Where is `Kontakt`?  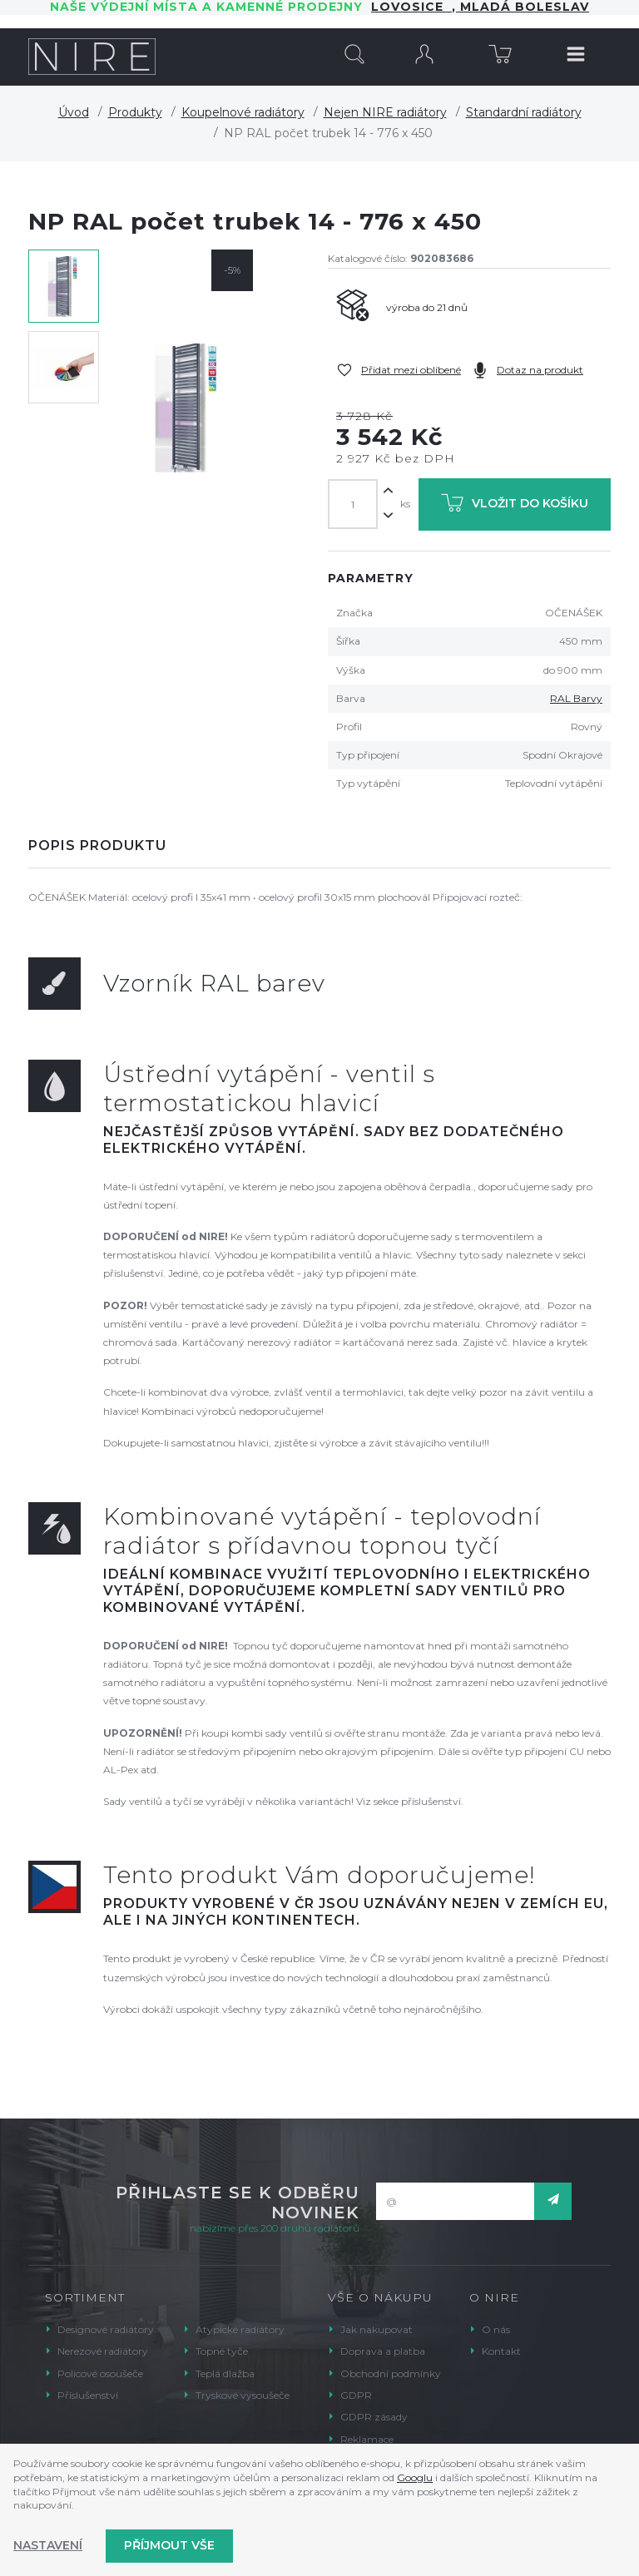 Kontakt is located at coordinates (501, 2351).